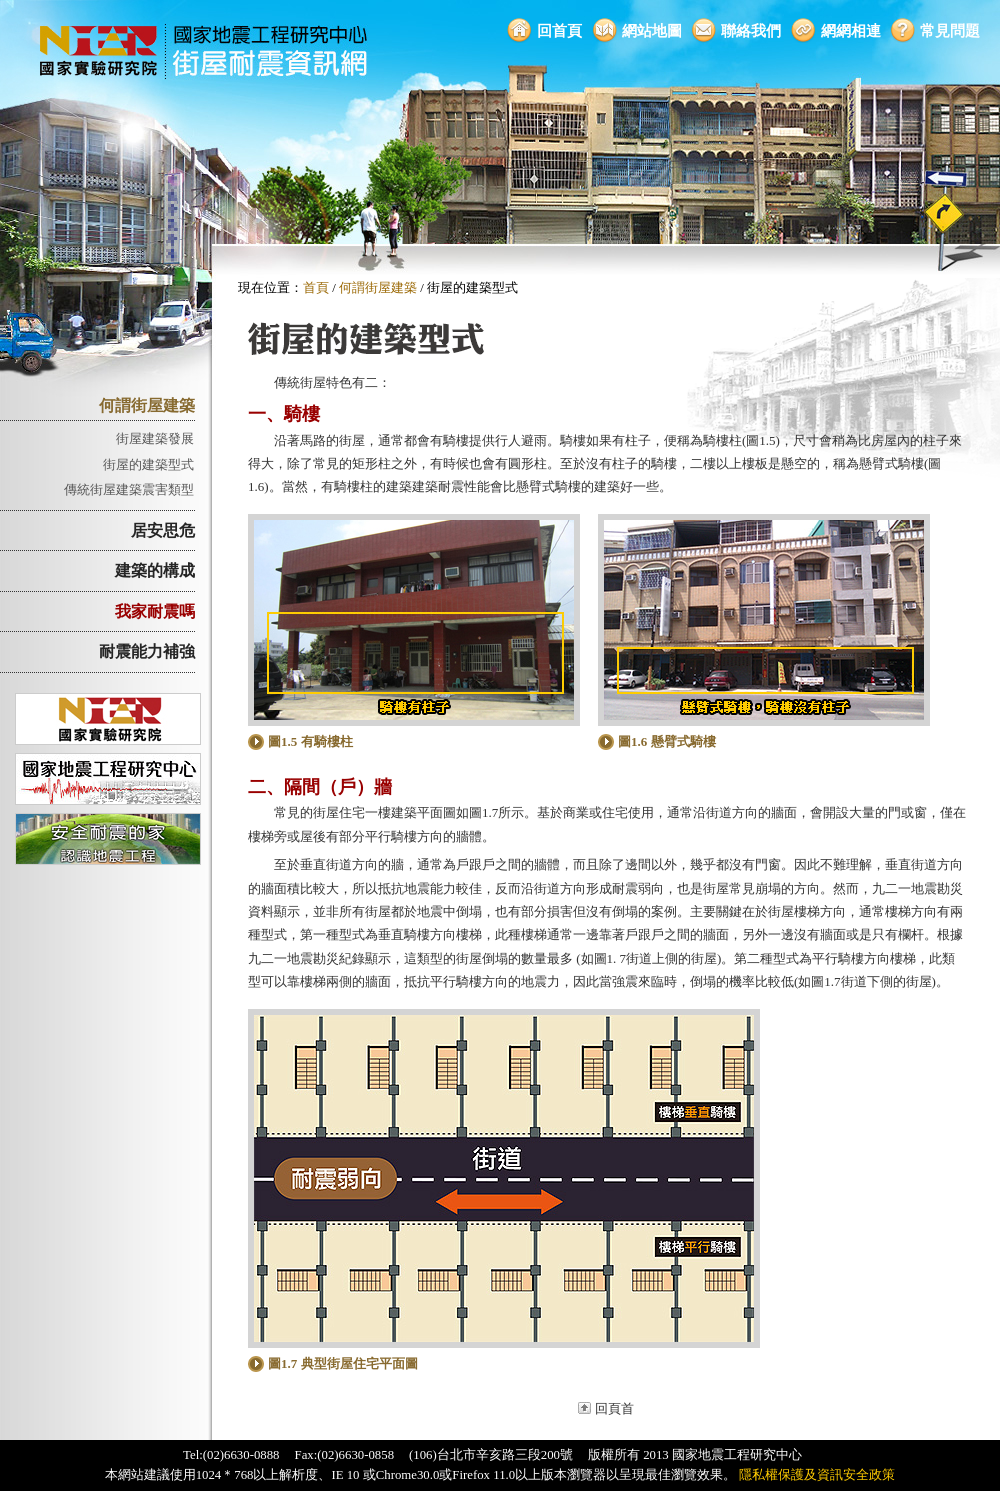 The image size is (1000, 1491). What do you see at coordinates (155, 611) in the screenshot?
I see `我家耐震嗎` at bounding box center [155, 611].